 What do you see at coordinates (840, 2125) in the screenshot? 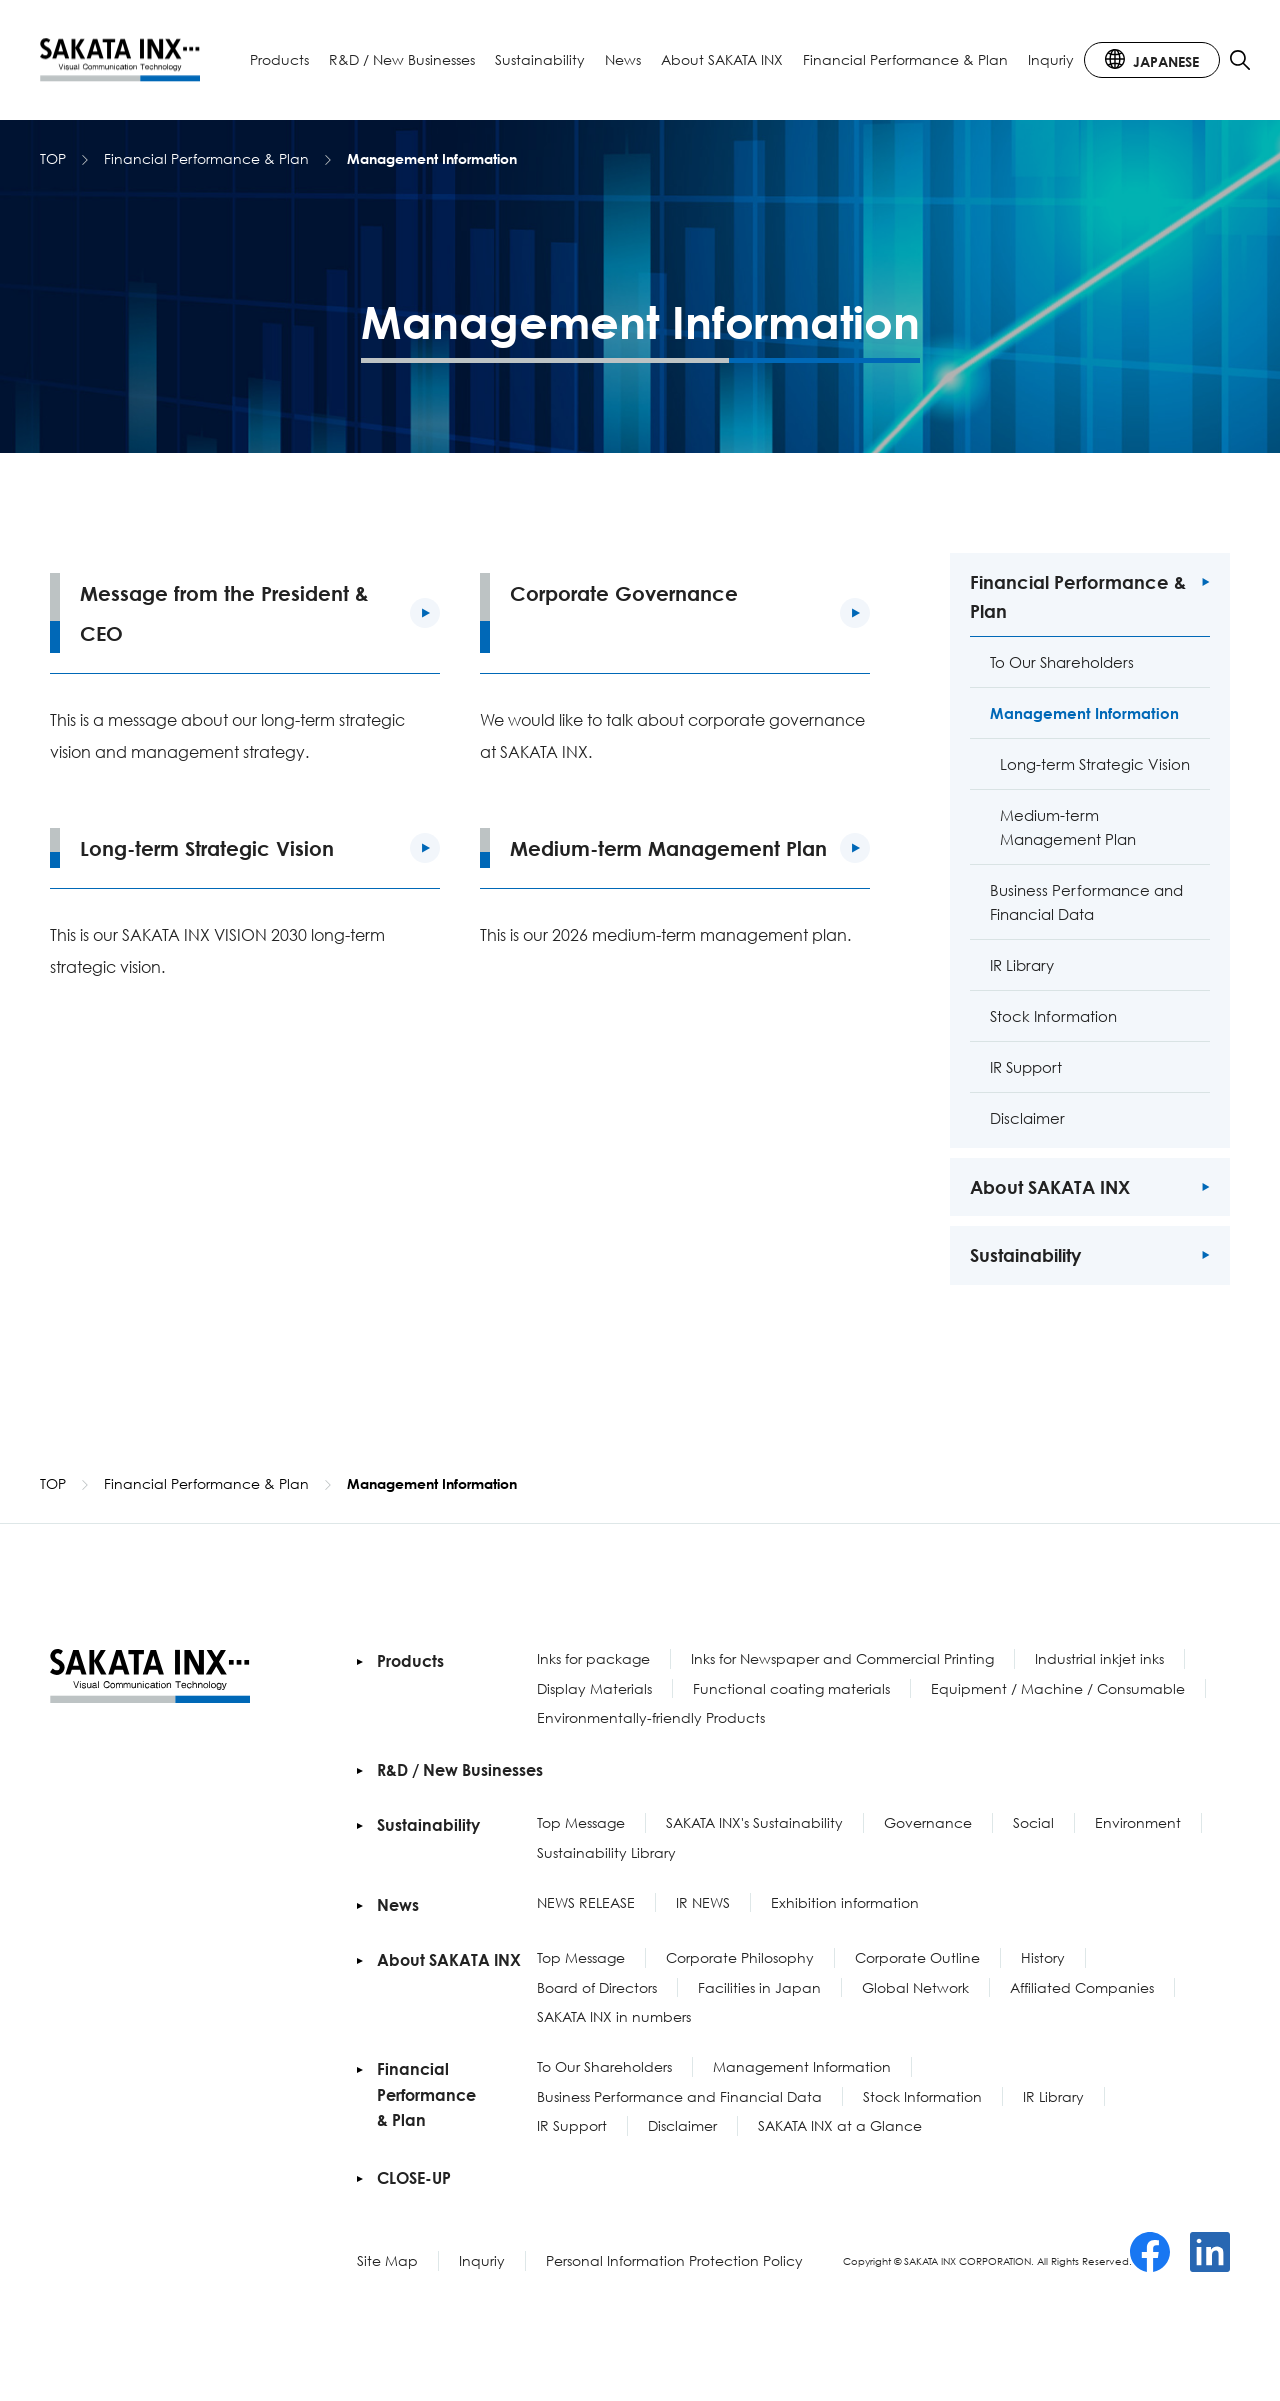
I see `SAKATA INX at a Glance` at bounding box center [840, 2125].